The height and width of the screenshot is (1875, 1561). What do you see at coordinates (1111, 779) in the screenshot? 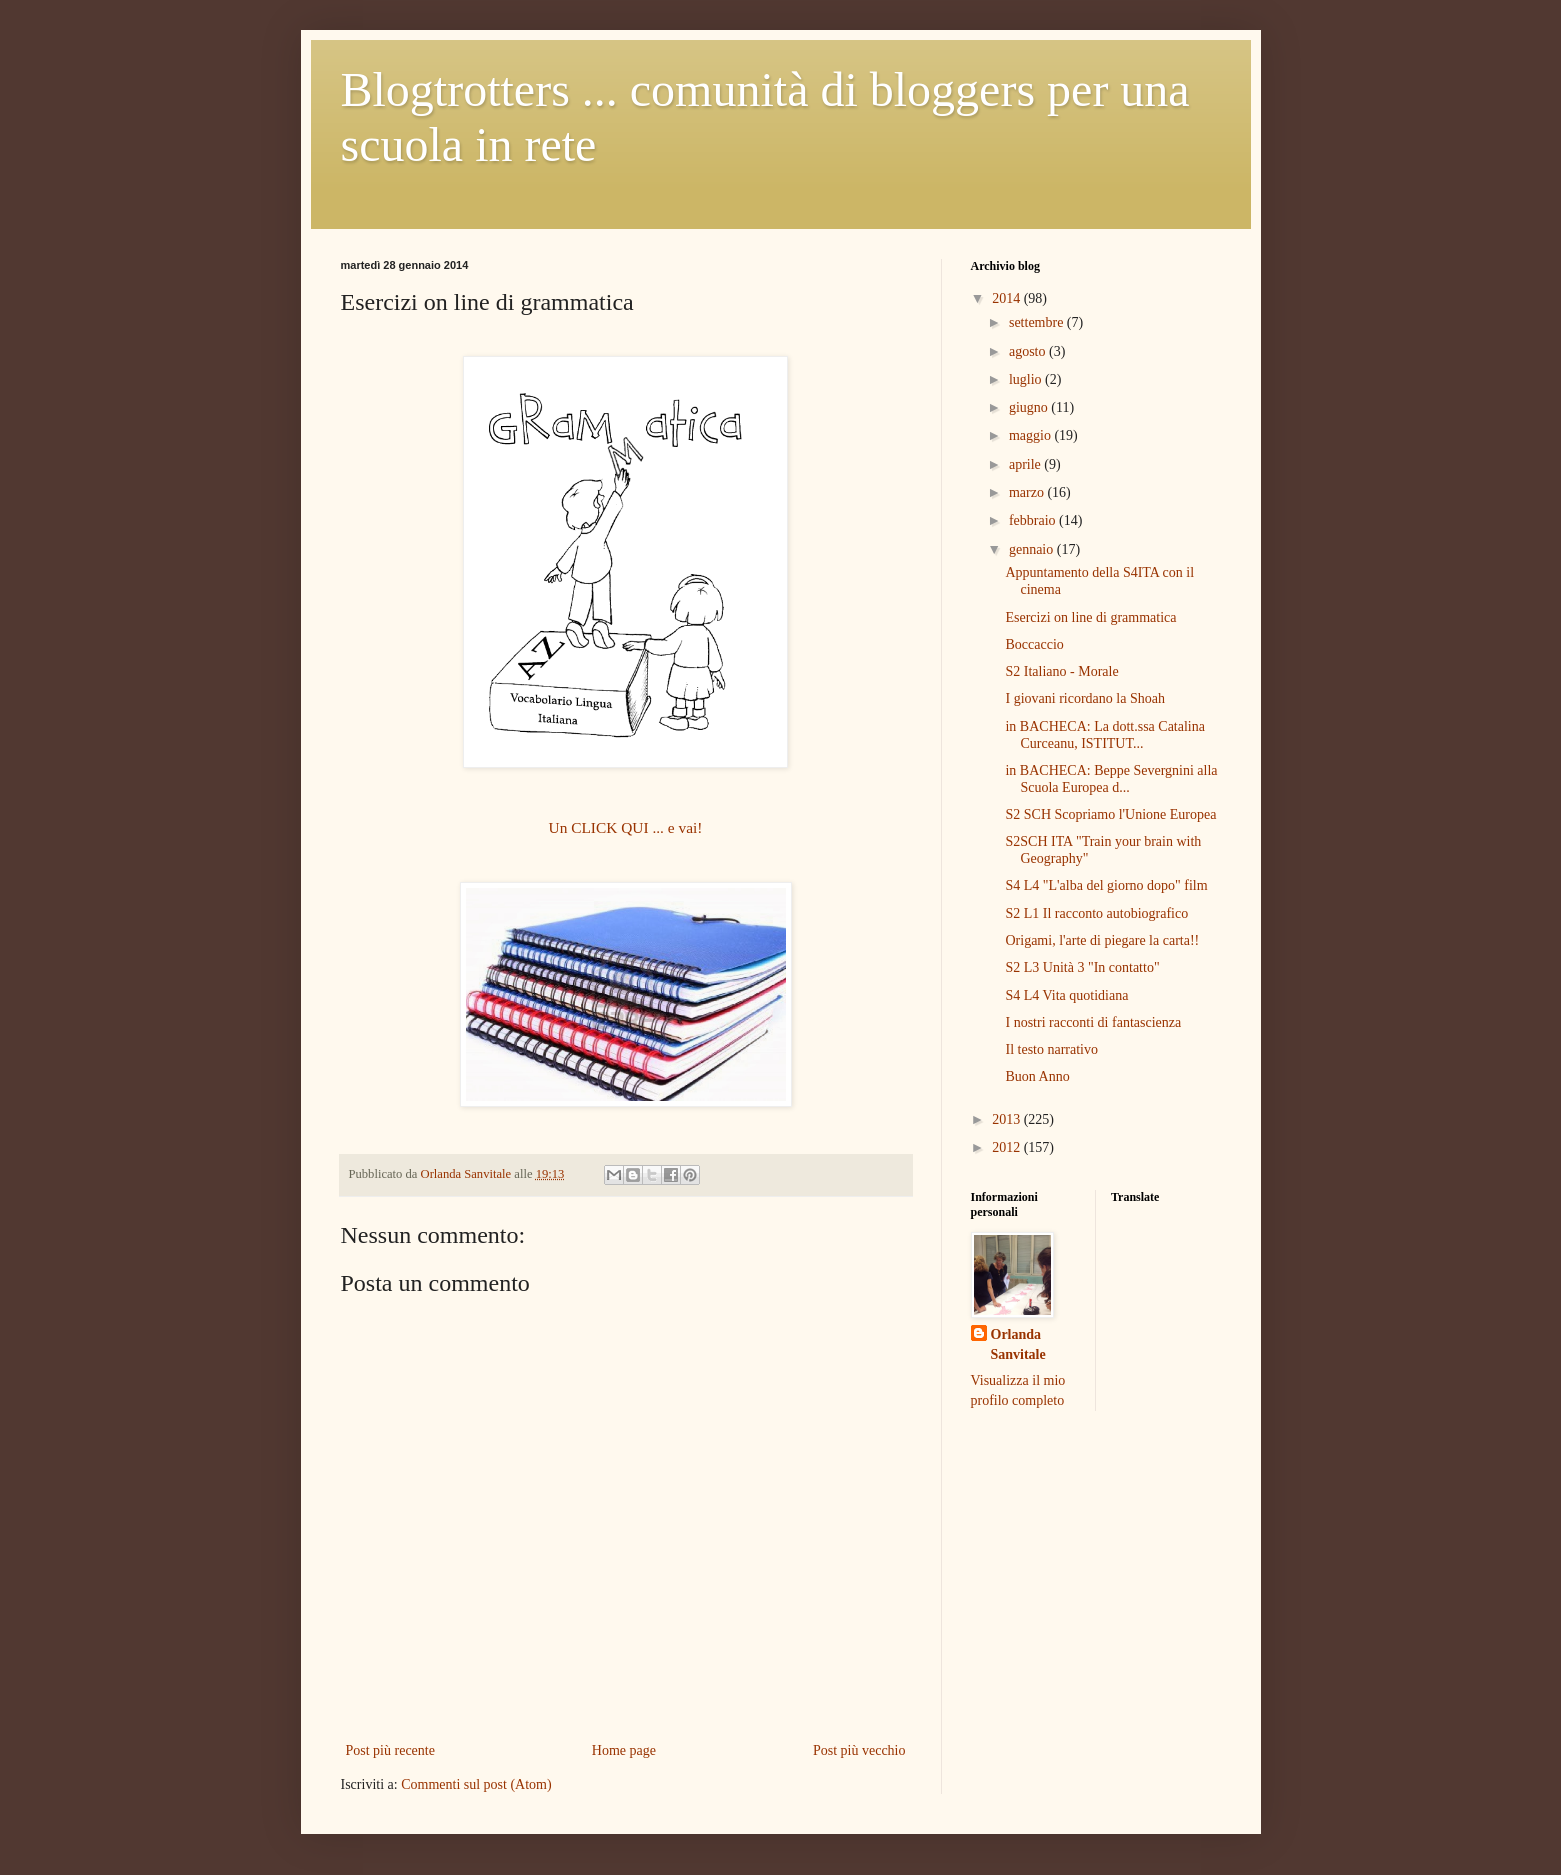
I see `in BACHECA: Beppe Severgnini alla Scuola Europea d...` at bounding box center [1111, 779].